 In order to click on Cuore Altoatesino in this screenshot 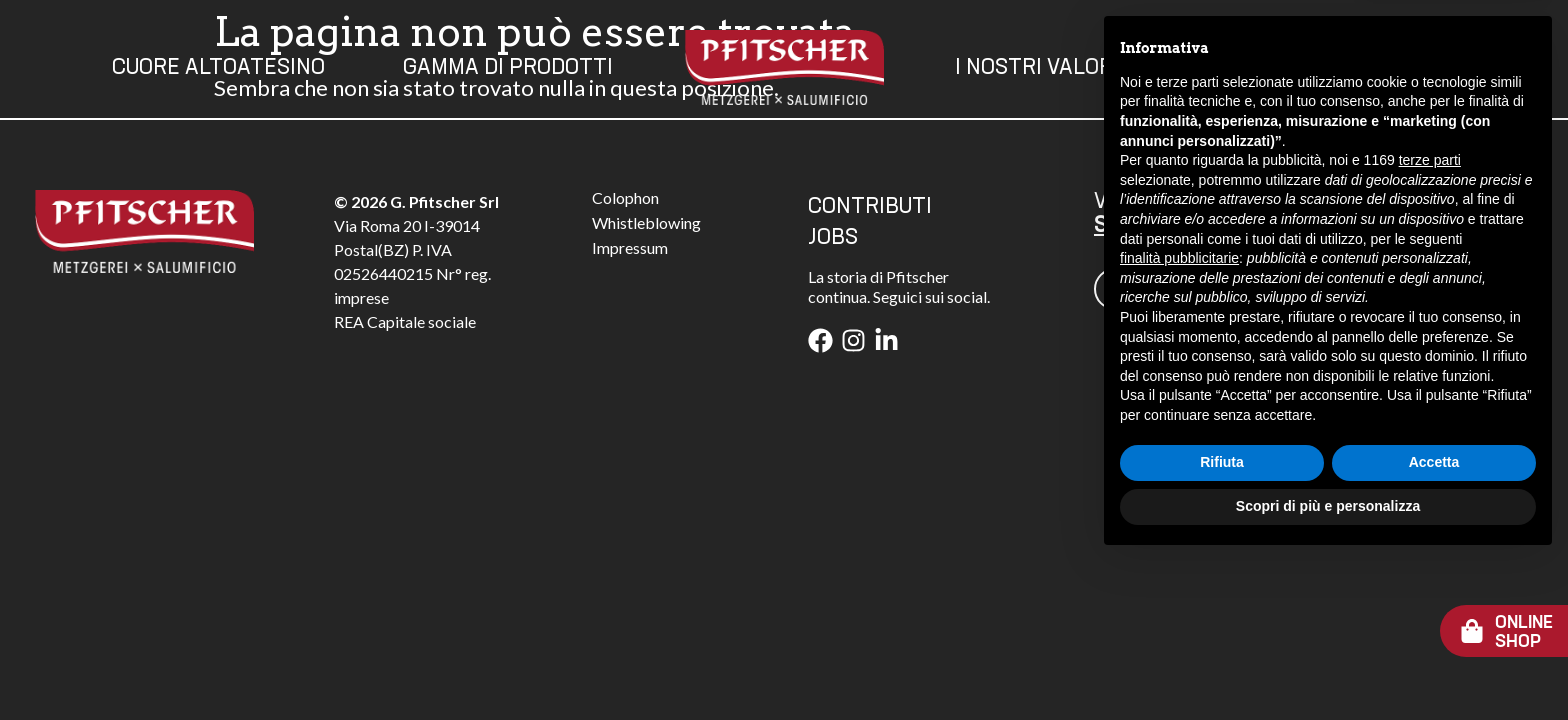, I will do `click(218, 68)`.